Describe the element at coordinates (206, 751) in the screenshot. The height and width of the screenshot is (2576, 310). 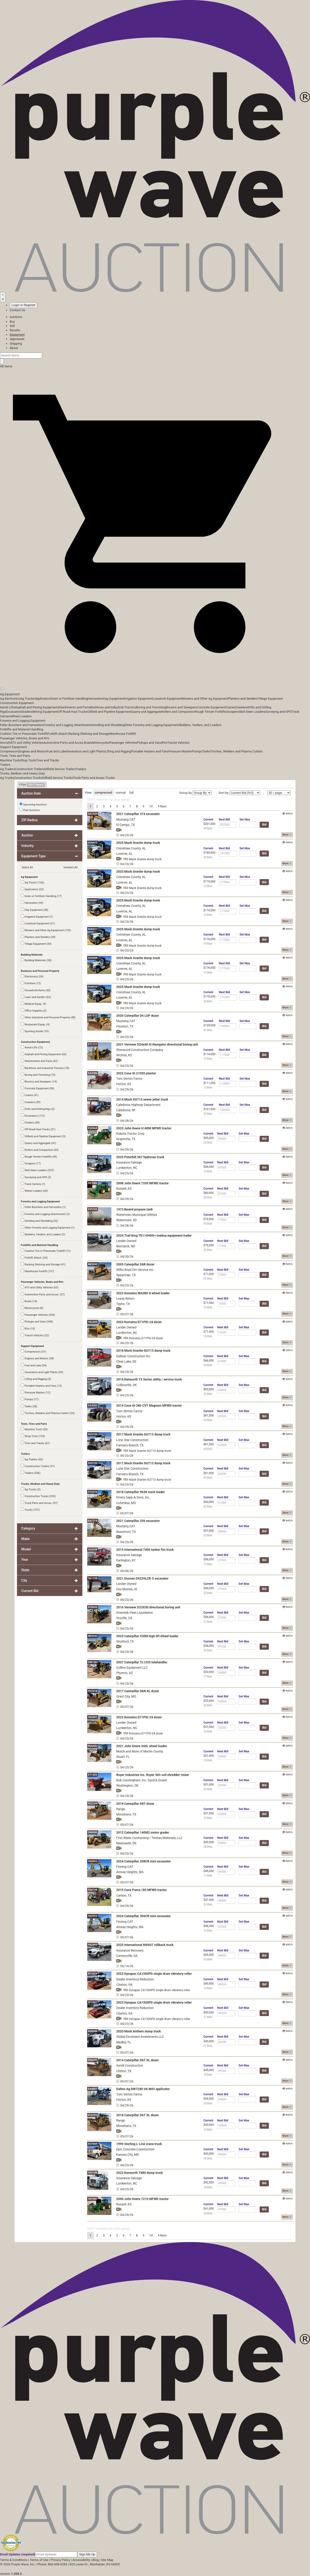
I see `Tanks` at that location.